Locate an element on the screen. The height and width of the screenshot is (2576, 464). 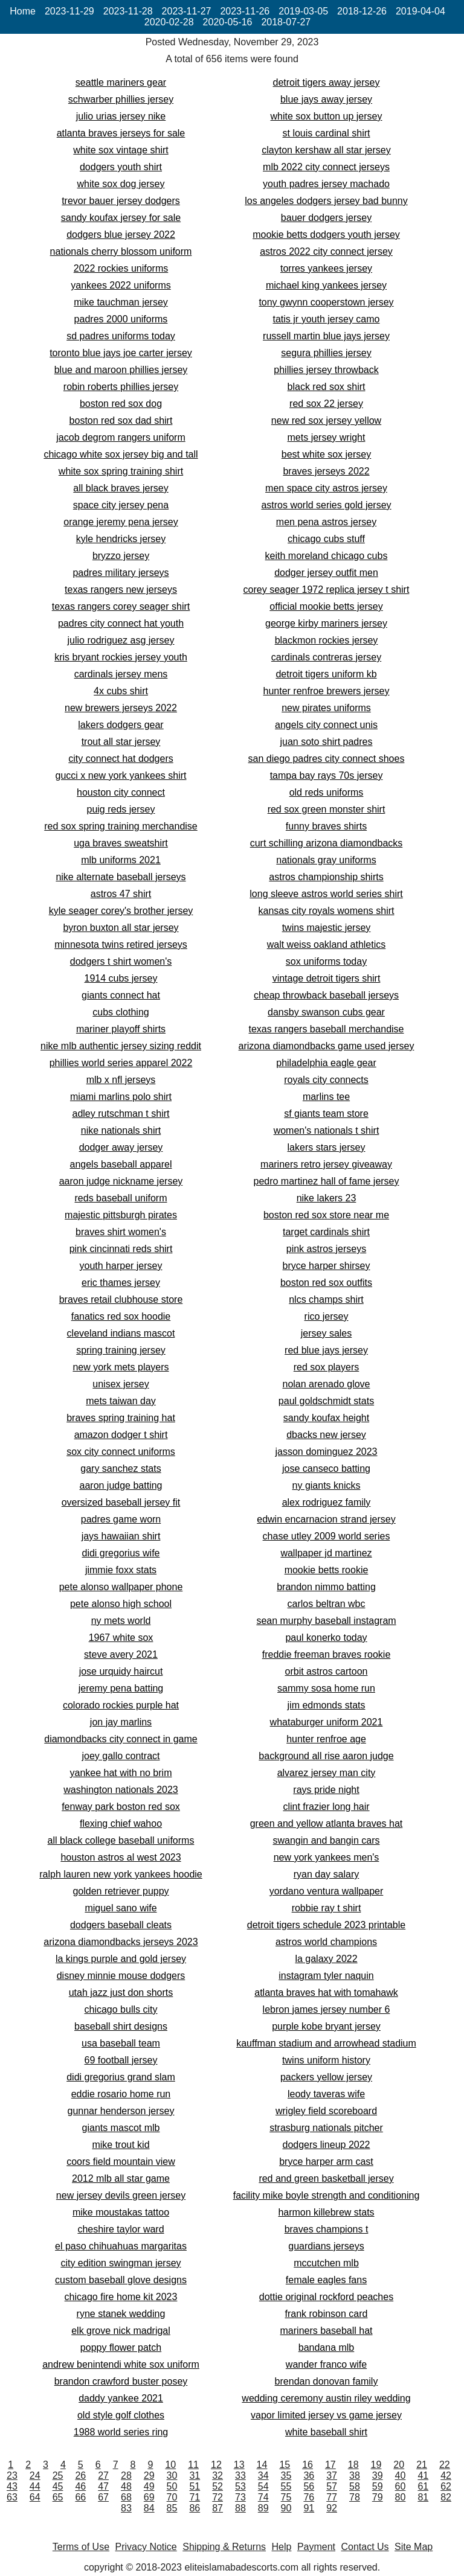
chicago fire home kit 2023 is located at coordinates (121, 2297).